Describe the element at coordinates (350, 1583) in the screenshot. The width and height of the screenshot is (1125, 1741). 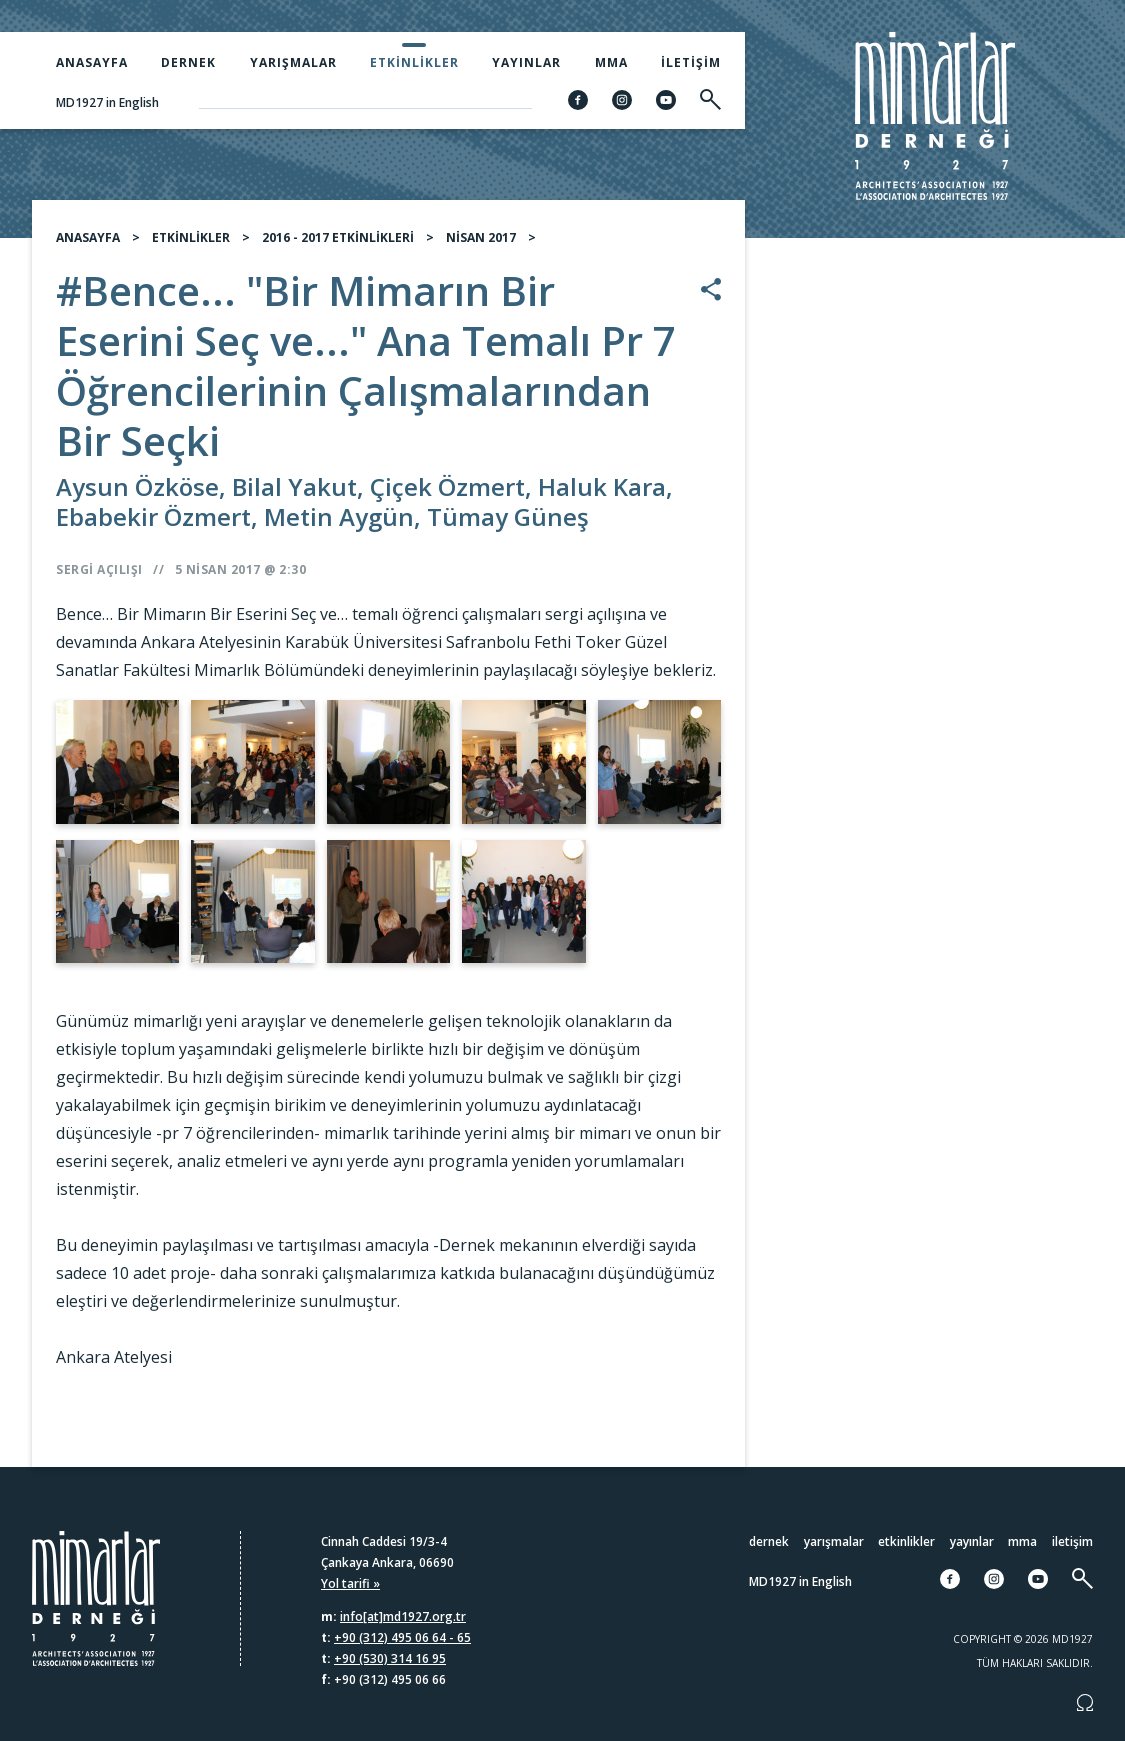
I see `Yol tarifi »` at that location.